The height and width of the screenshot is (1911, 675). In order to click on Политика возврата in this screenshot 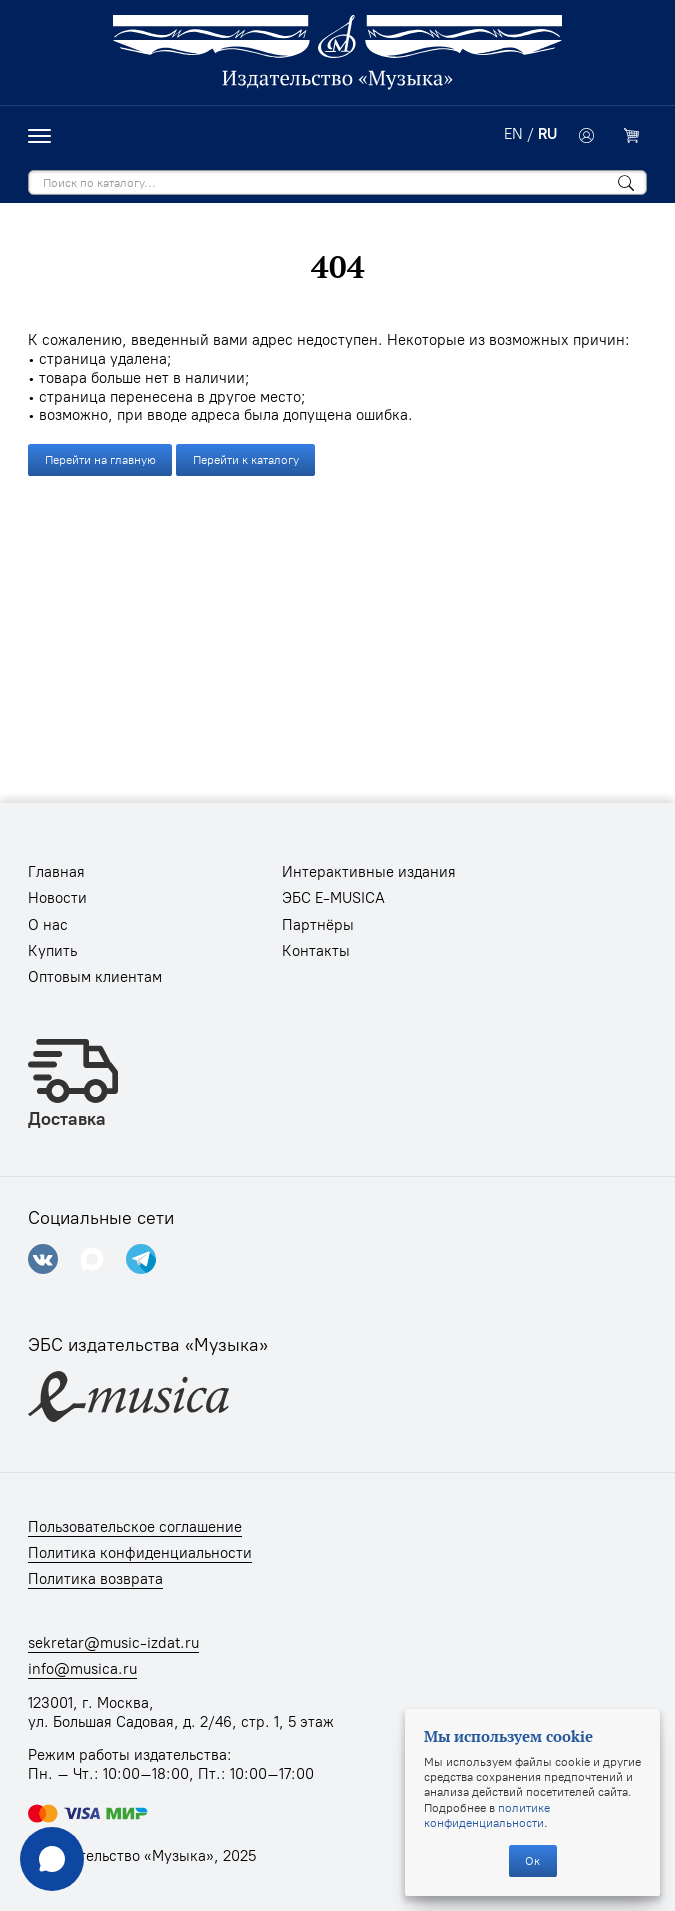, I will do `click(95, 1579)`.